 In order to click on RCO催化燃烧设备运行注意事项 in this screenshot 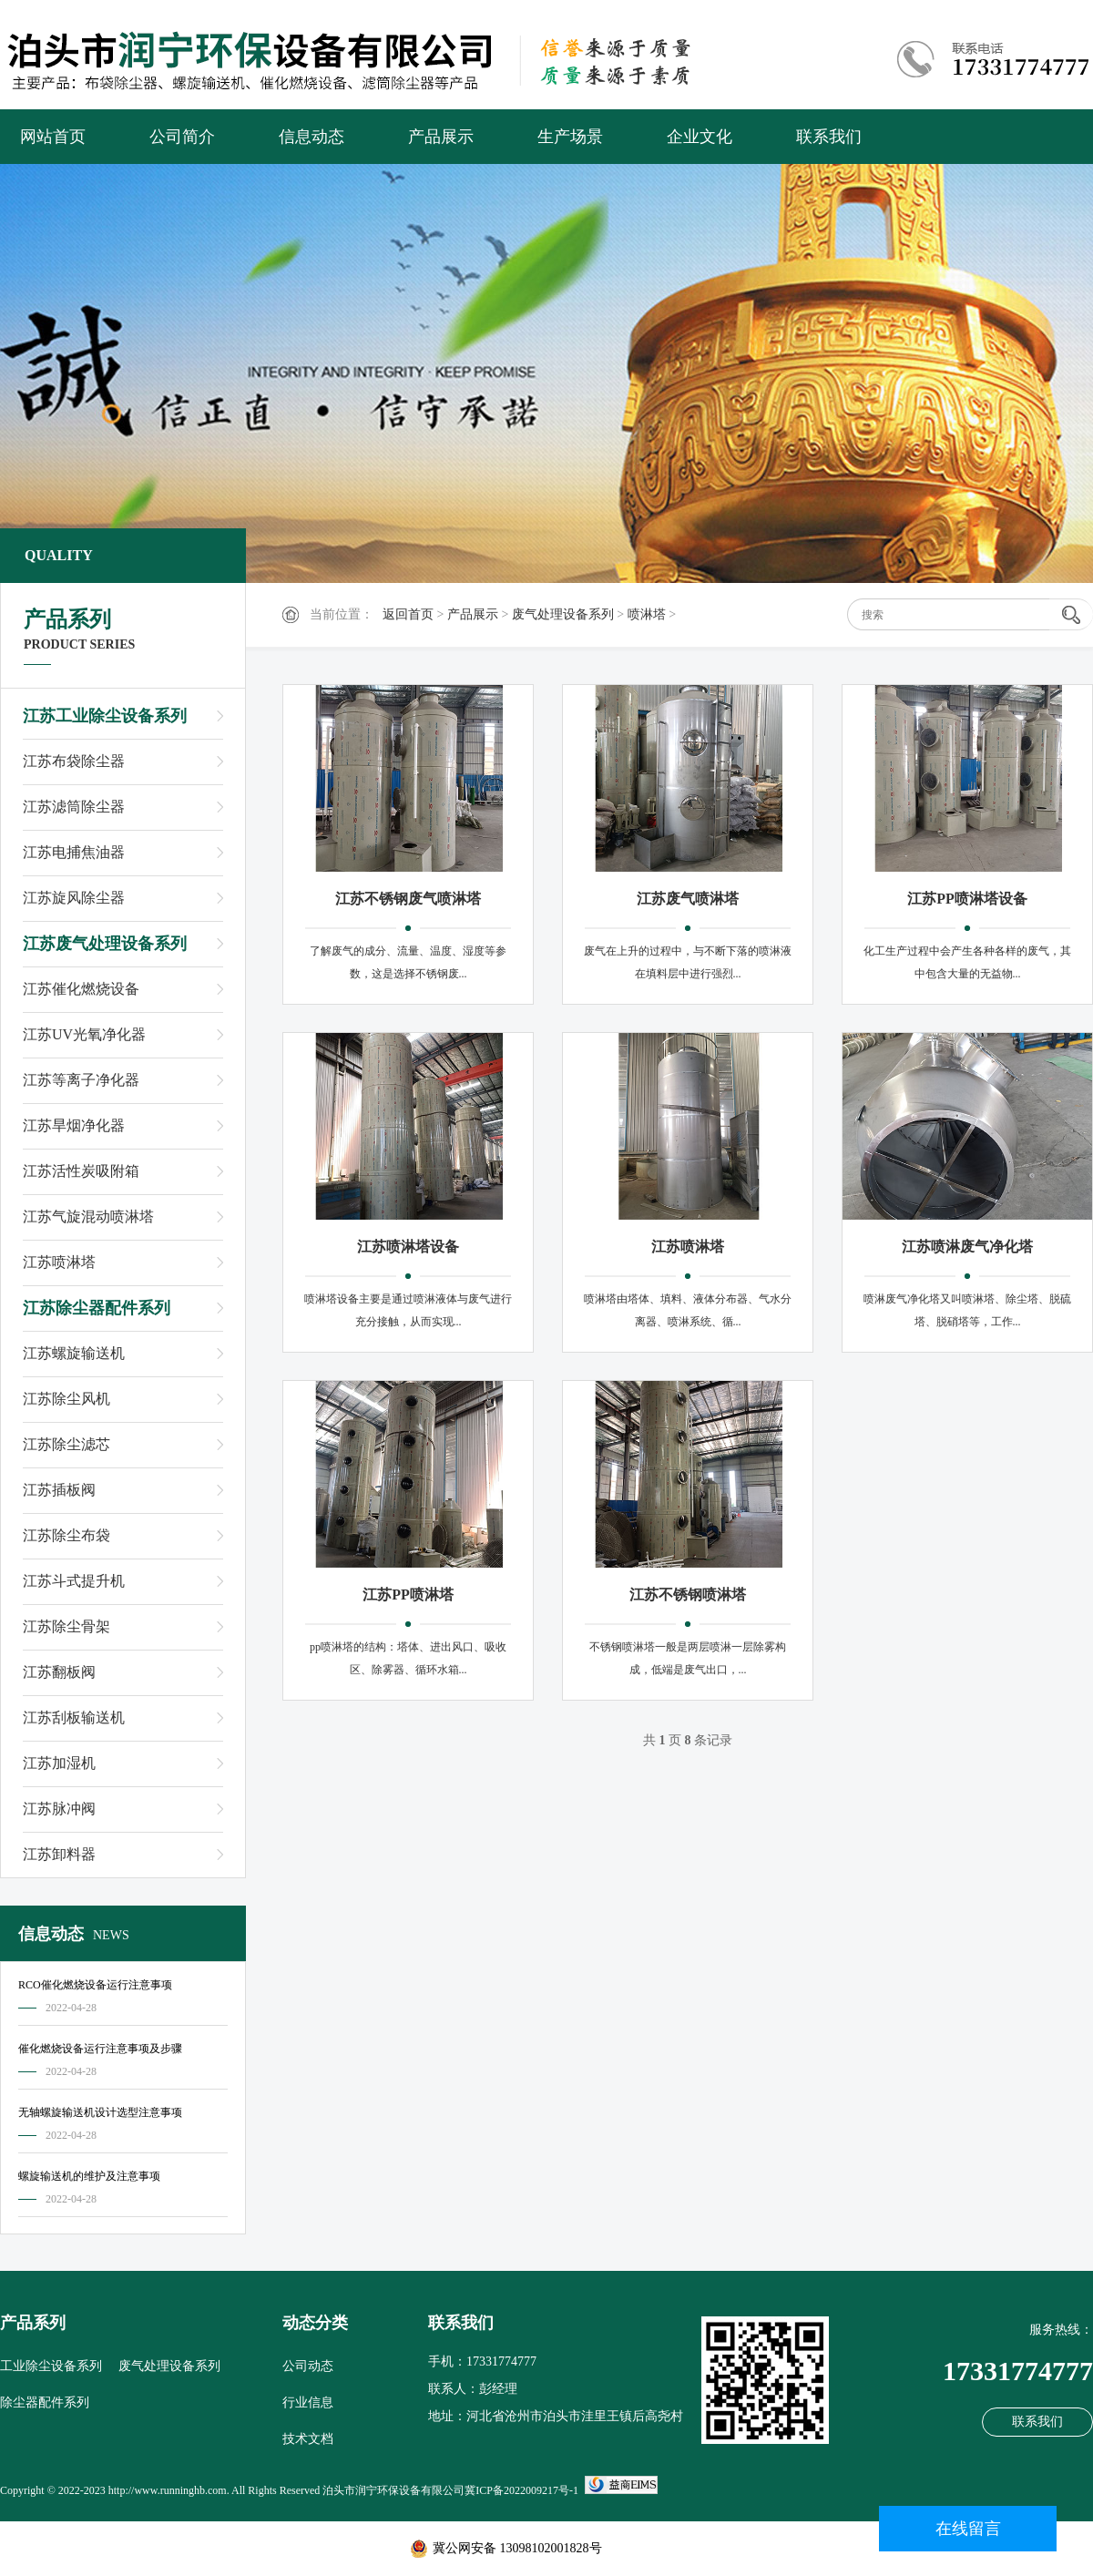, I will do `click(95, 1984)`.